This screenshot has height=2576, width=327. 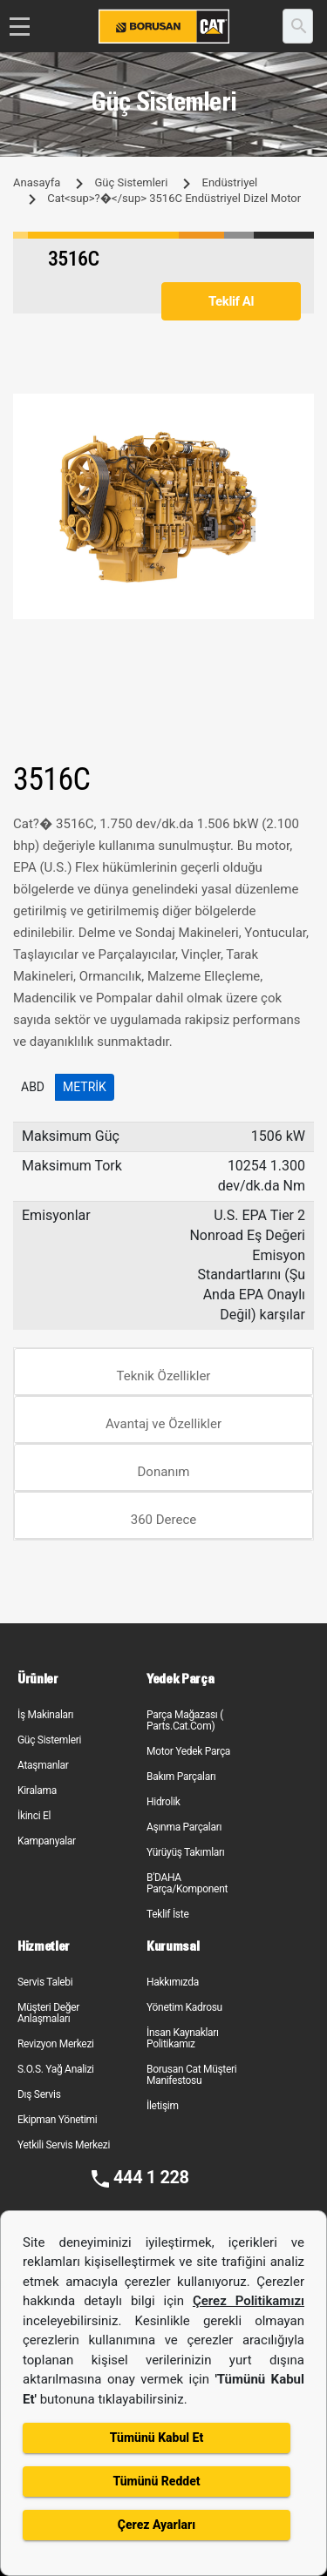 I want to click on ABD, so click(x=32, y=1087).